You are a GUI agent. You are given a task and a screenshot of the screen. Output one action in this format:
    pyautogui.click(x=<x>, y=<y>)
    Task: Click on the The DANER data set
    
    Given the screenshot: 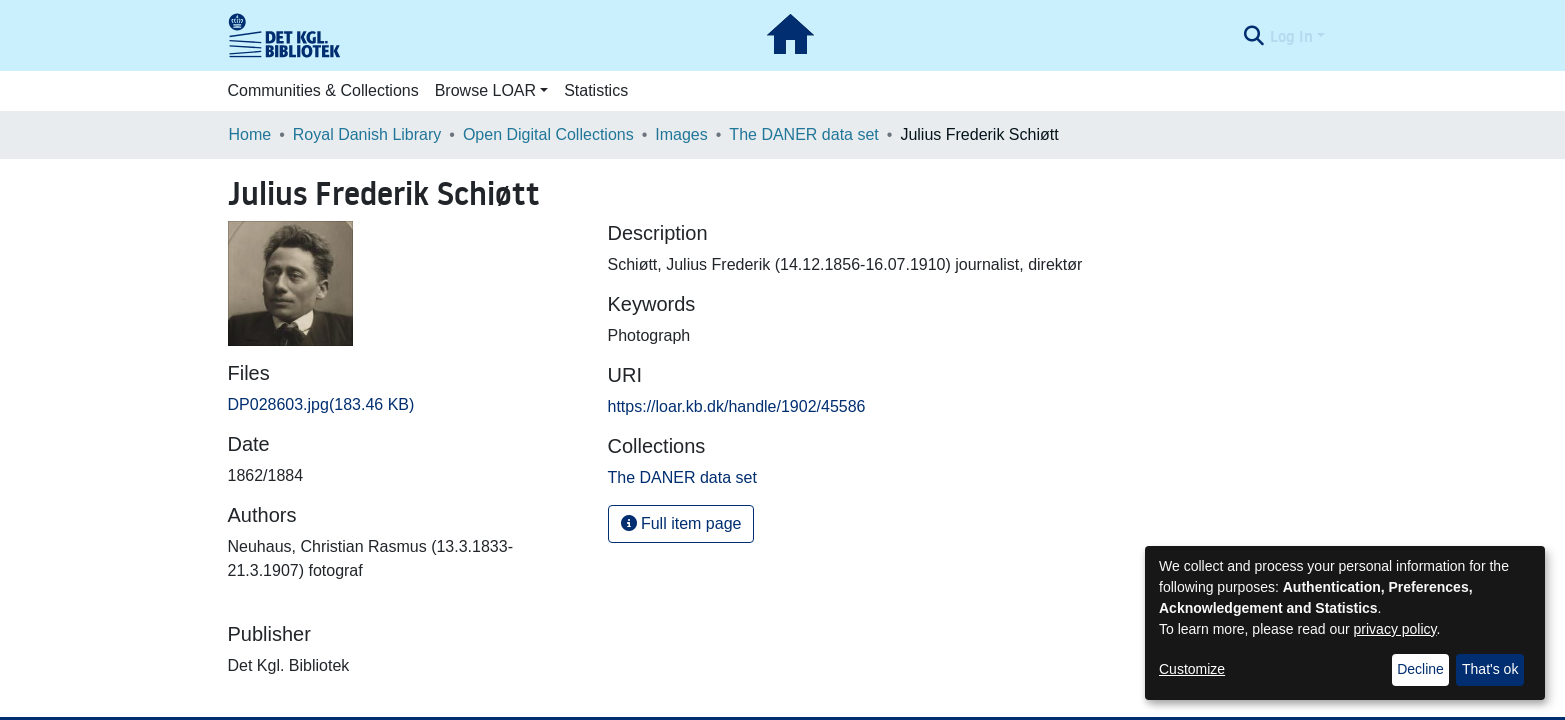 What is the action you would take?
    pyautogui.click(x=803, y=134)
    